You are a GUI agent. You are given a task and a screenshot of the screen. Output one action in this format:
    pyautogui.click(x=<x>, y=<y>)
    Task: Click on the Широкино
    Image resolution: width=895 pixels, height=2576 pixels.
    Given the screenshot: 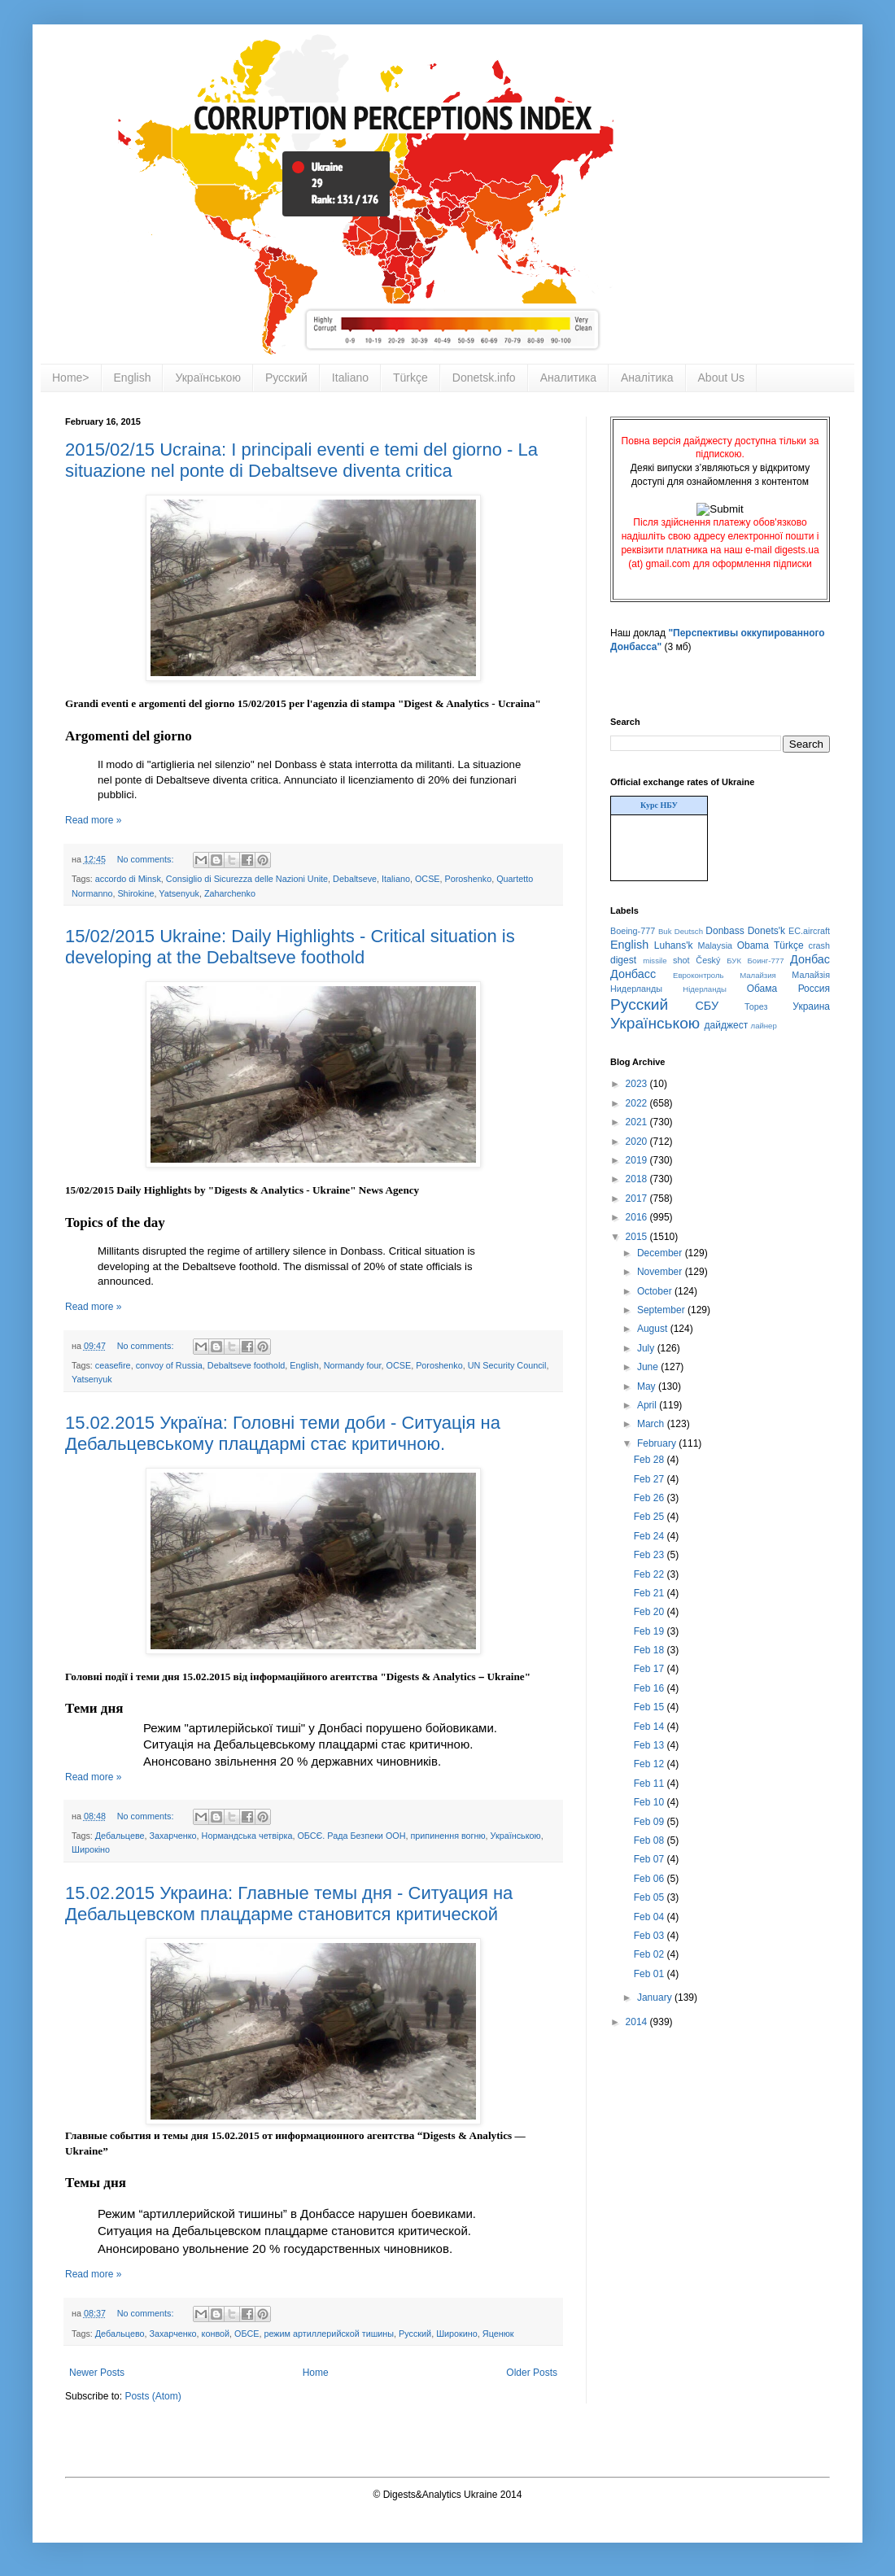 What is the action you would take?
    pyautogui.click(x=457, y=2333)
    